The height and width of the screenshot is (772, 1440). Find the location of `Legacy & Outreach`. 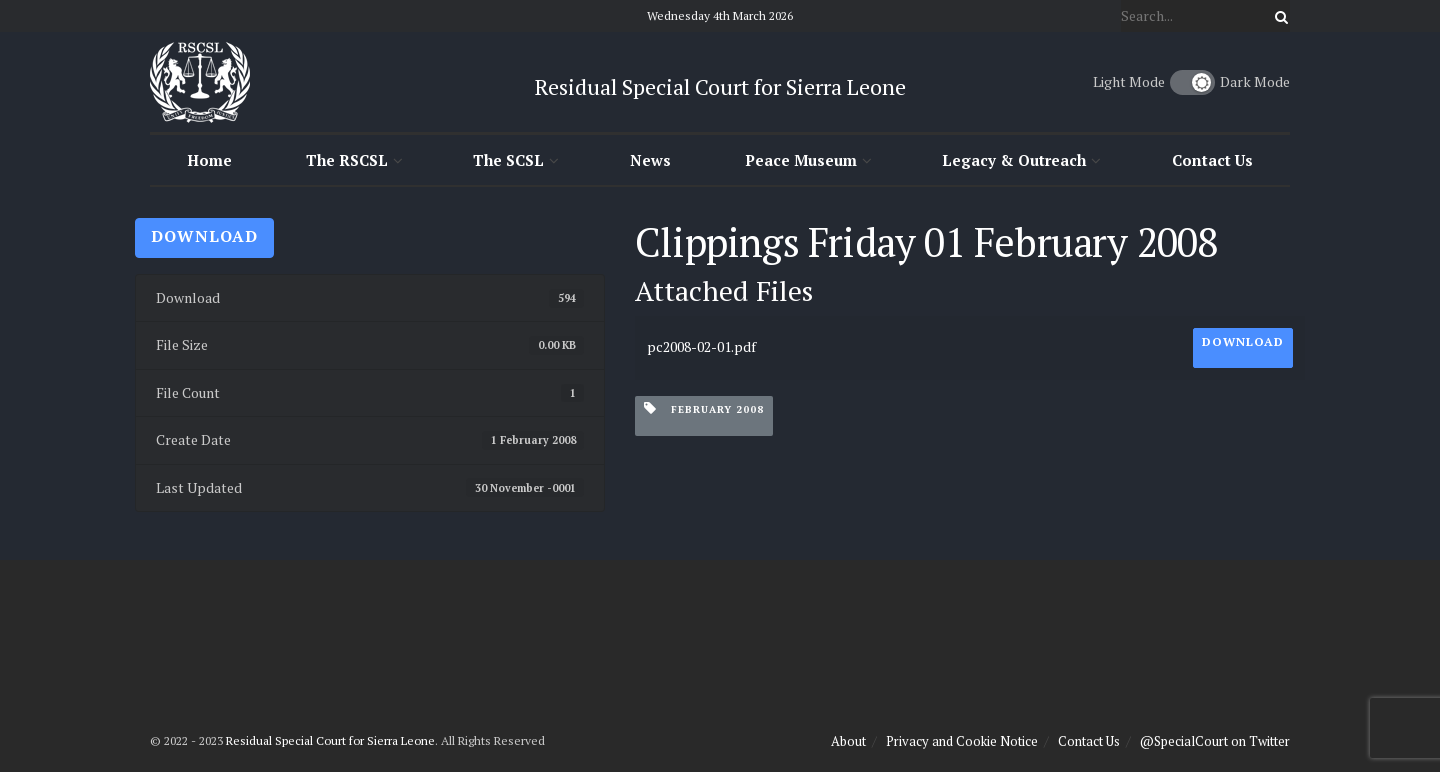

Legacy & Outreach is located at coordinates (1014, 160).